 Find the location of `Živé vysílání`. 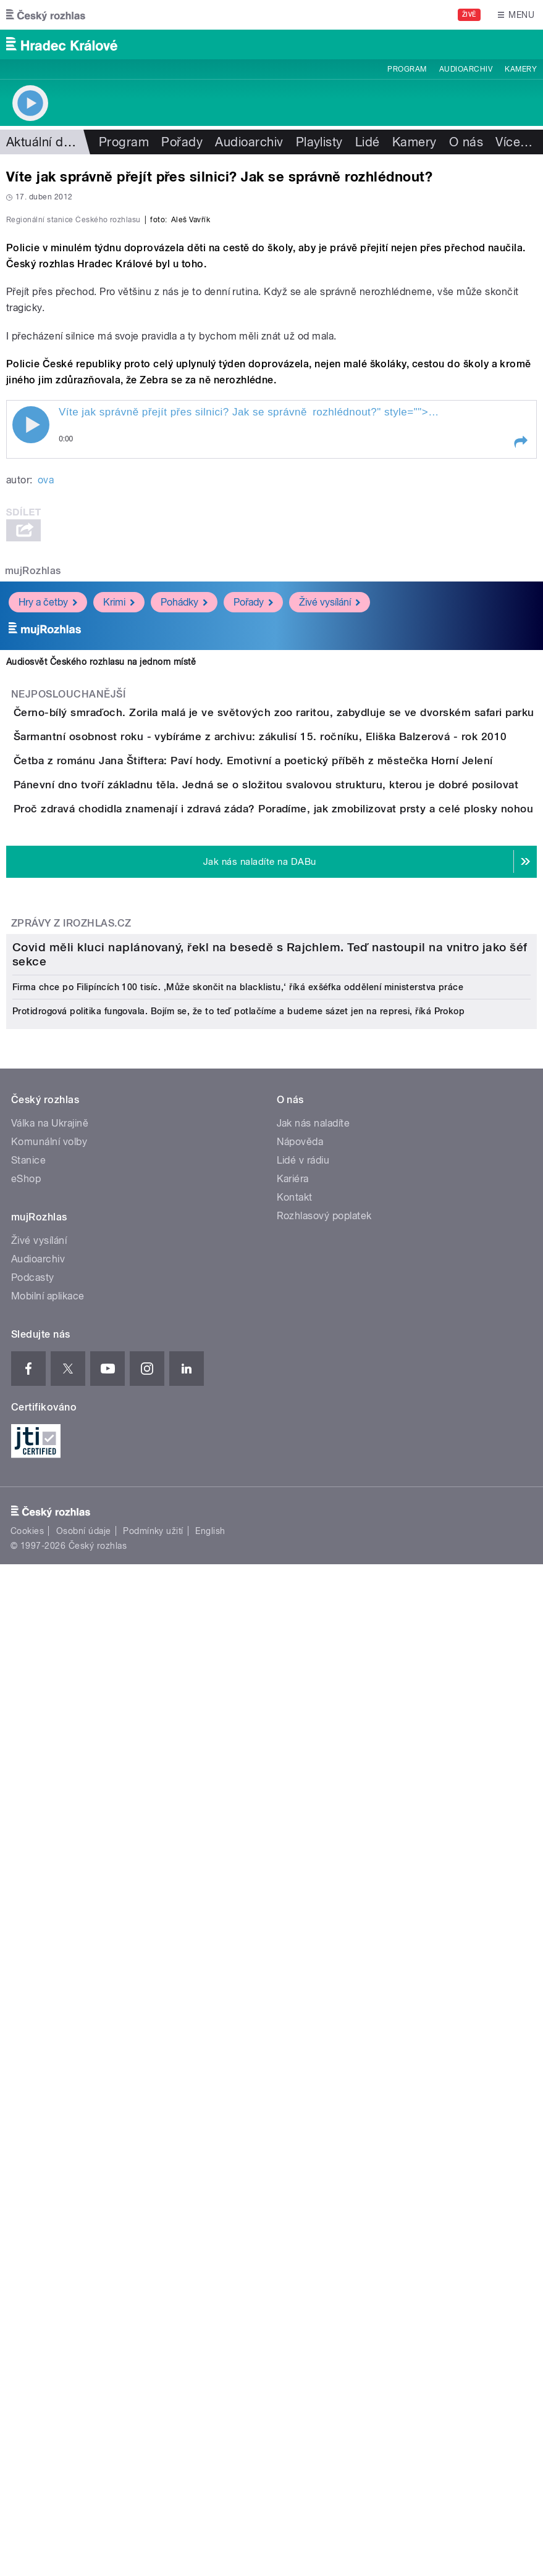

Živé vysílání is located at coordinates (329, 908).